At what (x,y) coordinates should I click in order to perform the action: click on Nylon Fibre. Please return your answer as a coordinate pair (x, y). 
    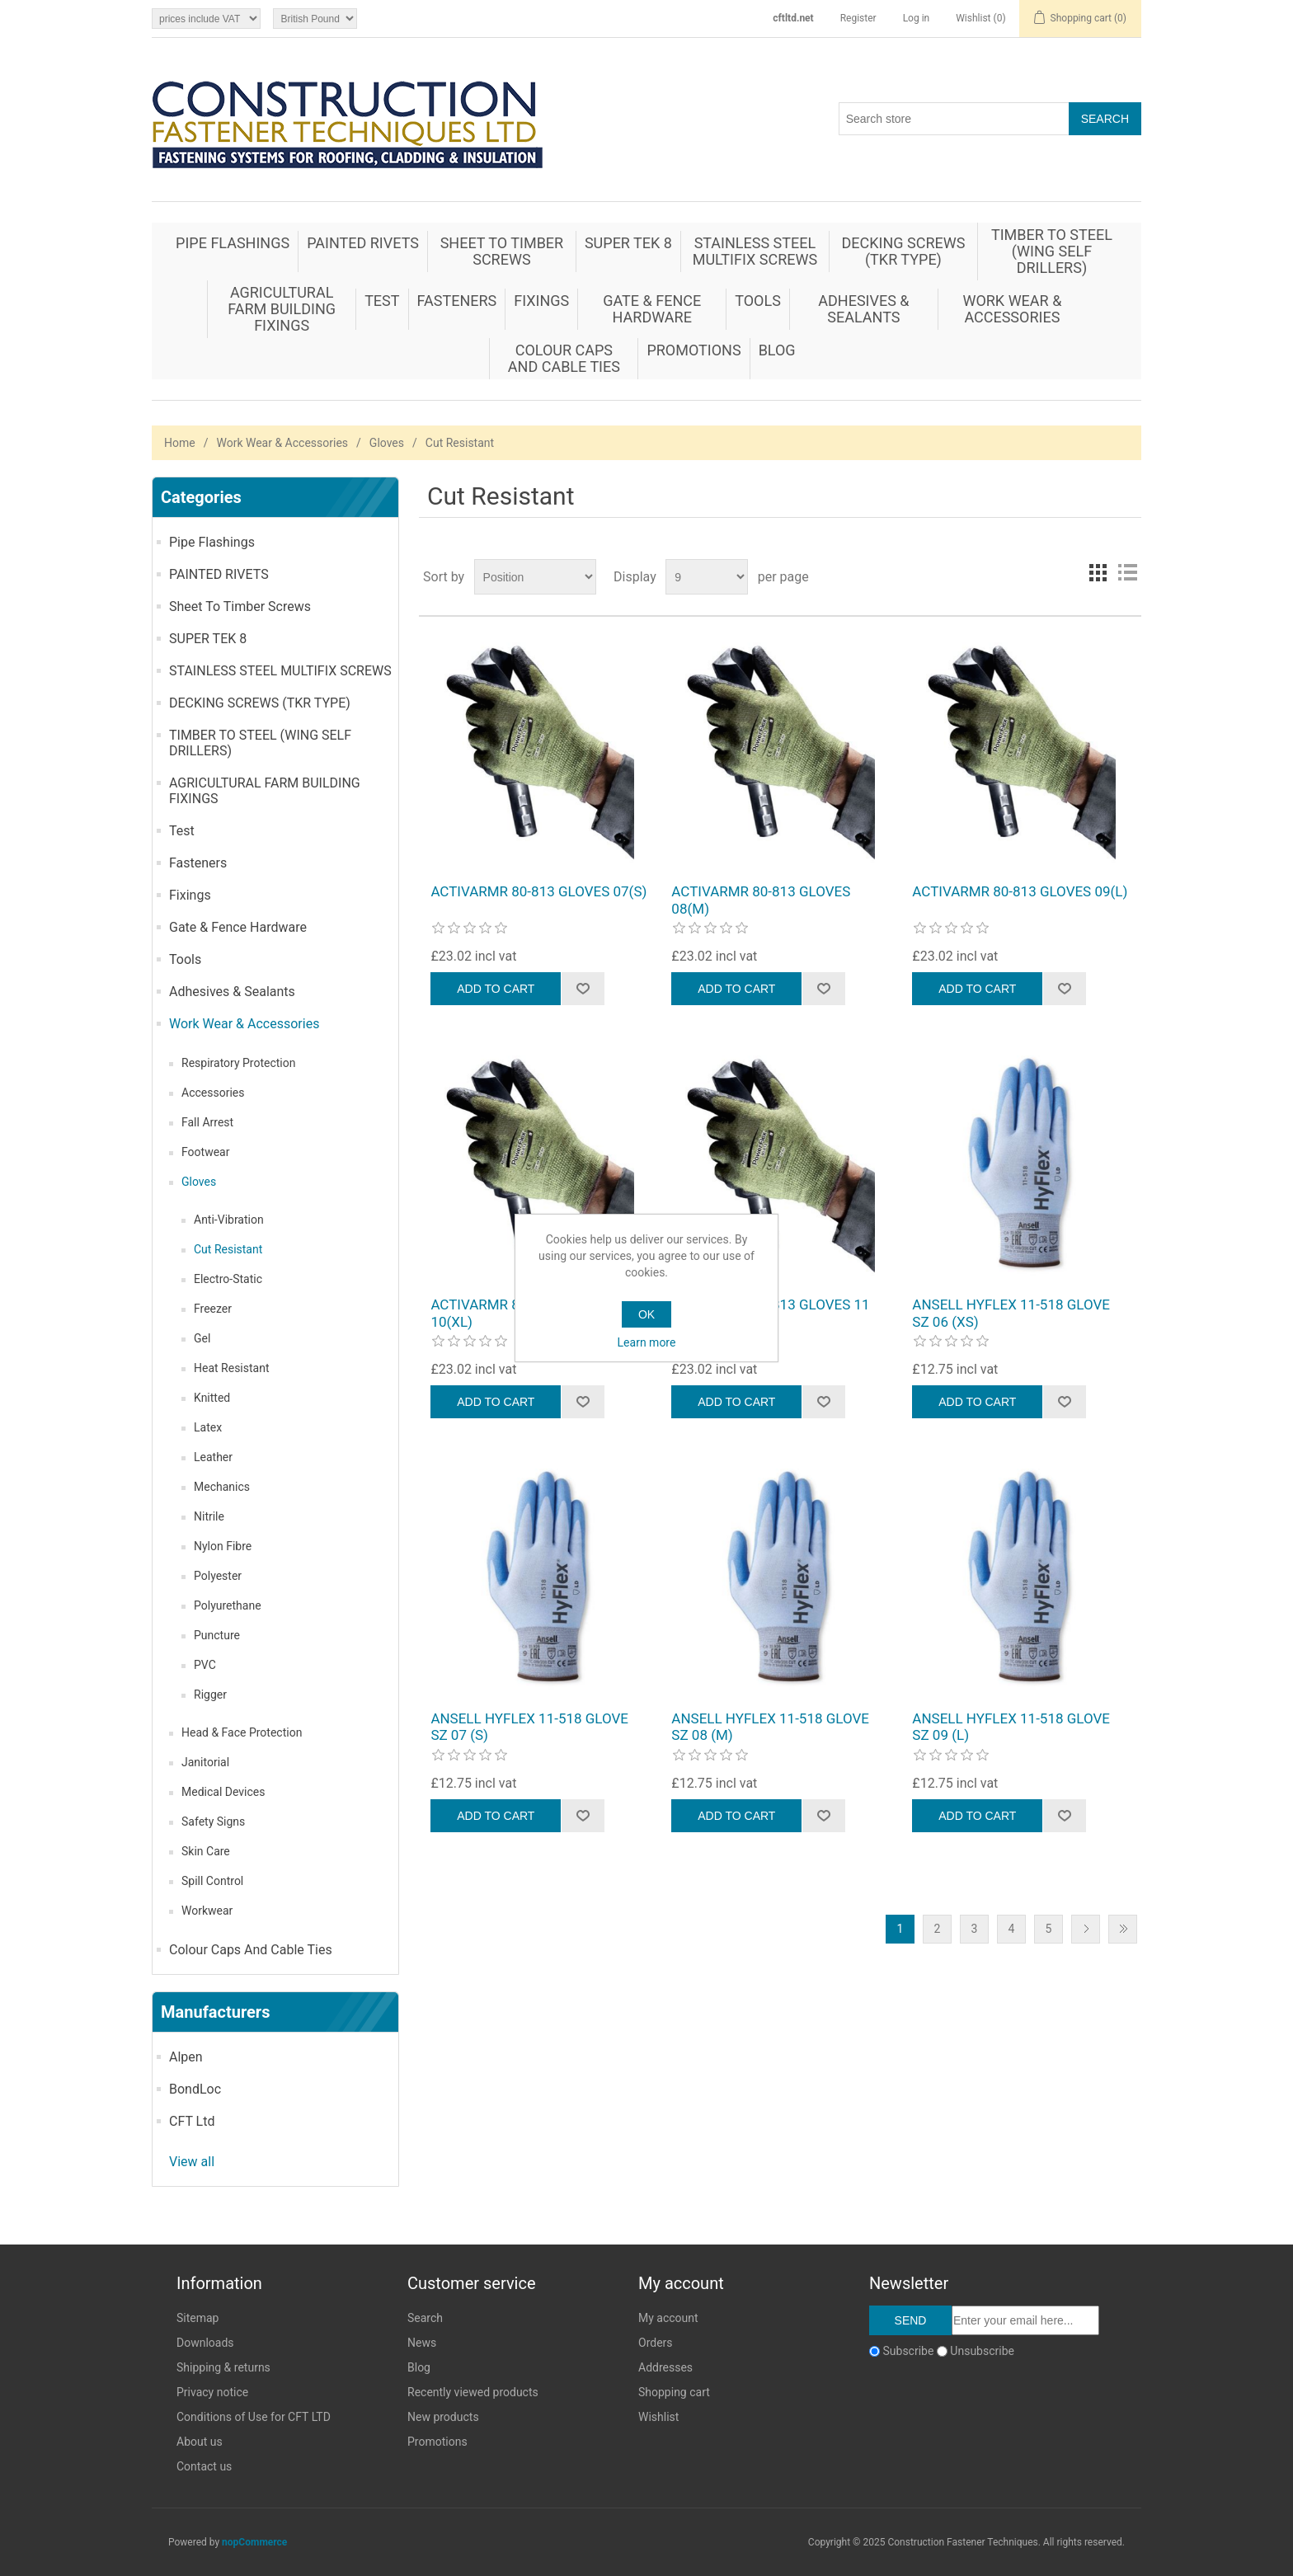
    Looking at the image, I should click on (223, 1546).